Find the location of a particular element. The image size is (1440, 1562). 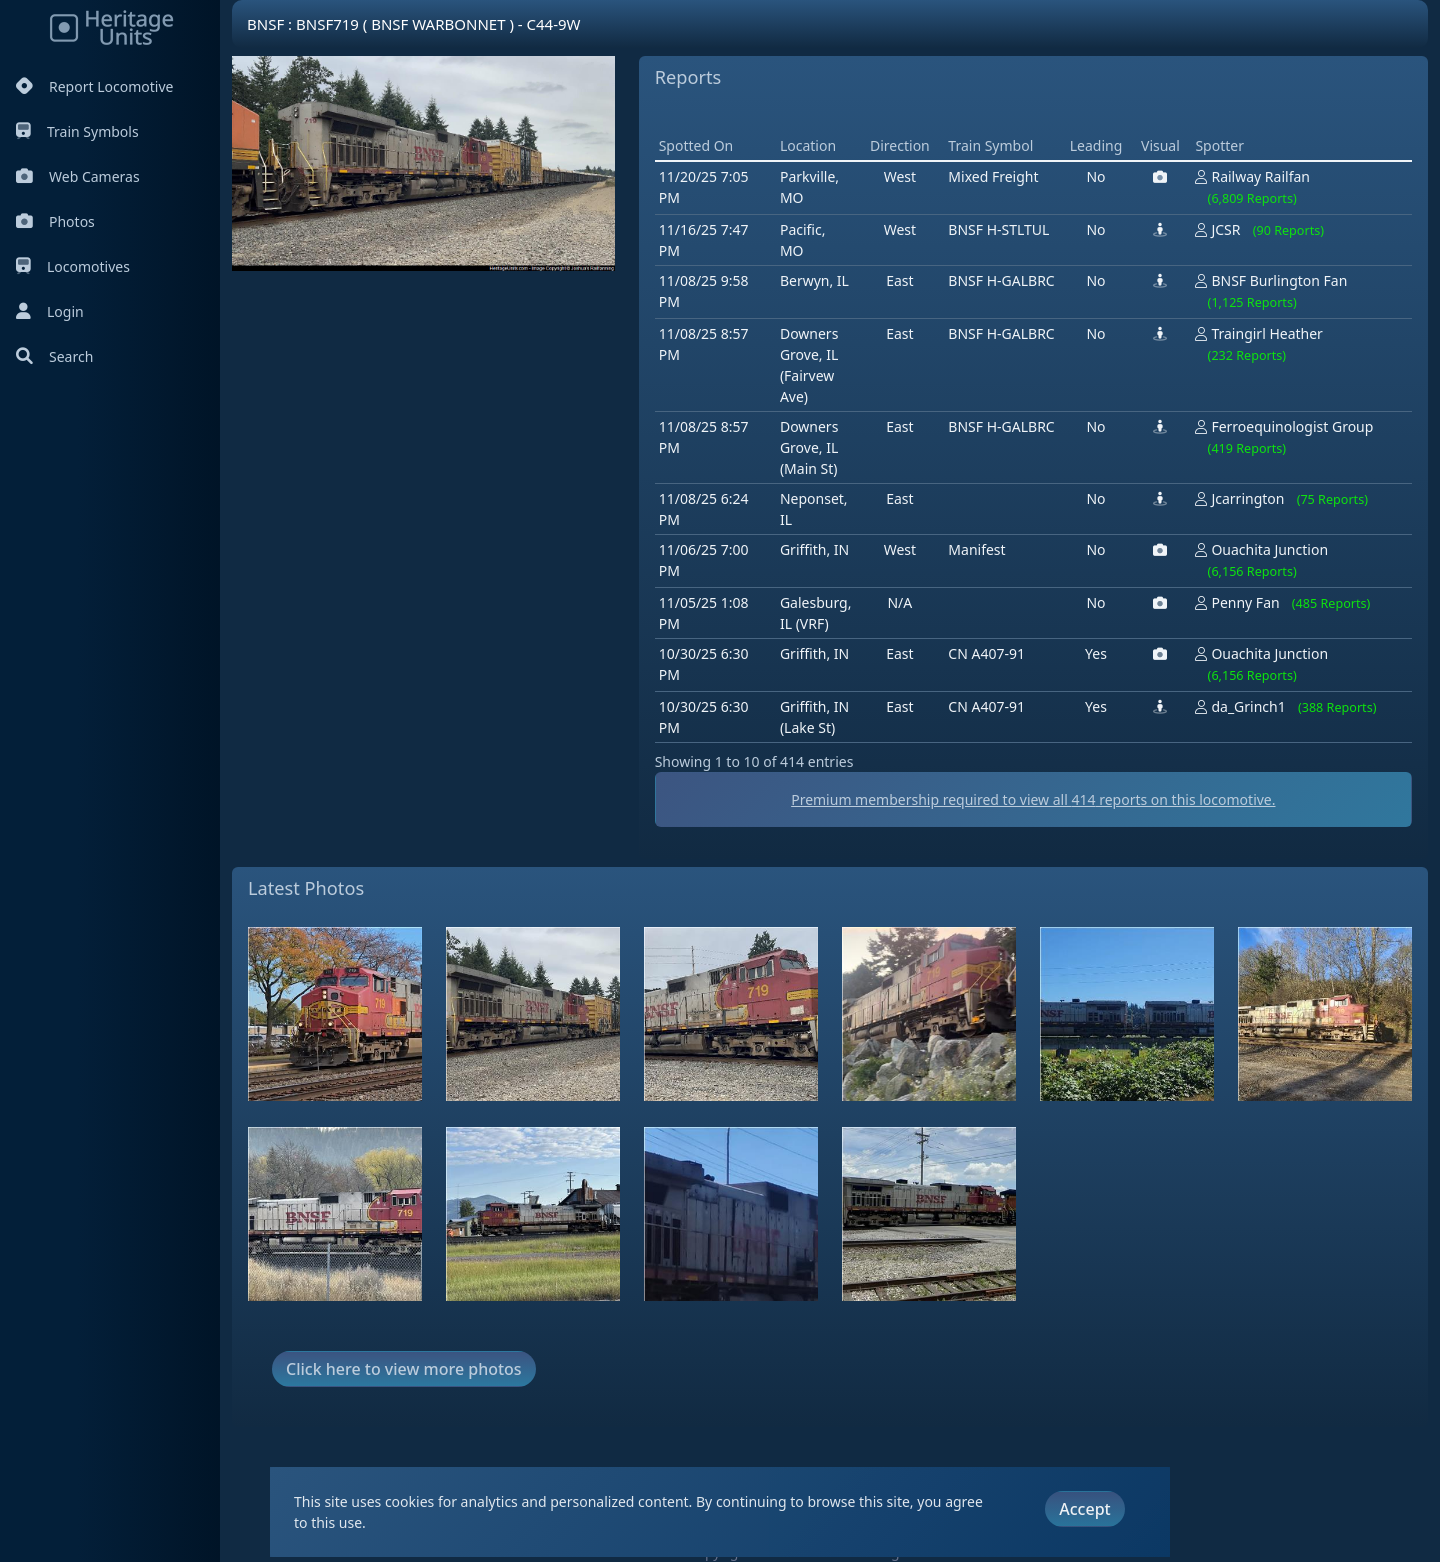

Locomotives is located at coordinates (73, 266).